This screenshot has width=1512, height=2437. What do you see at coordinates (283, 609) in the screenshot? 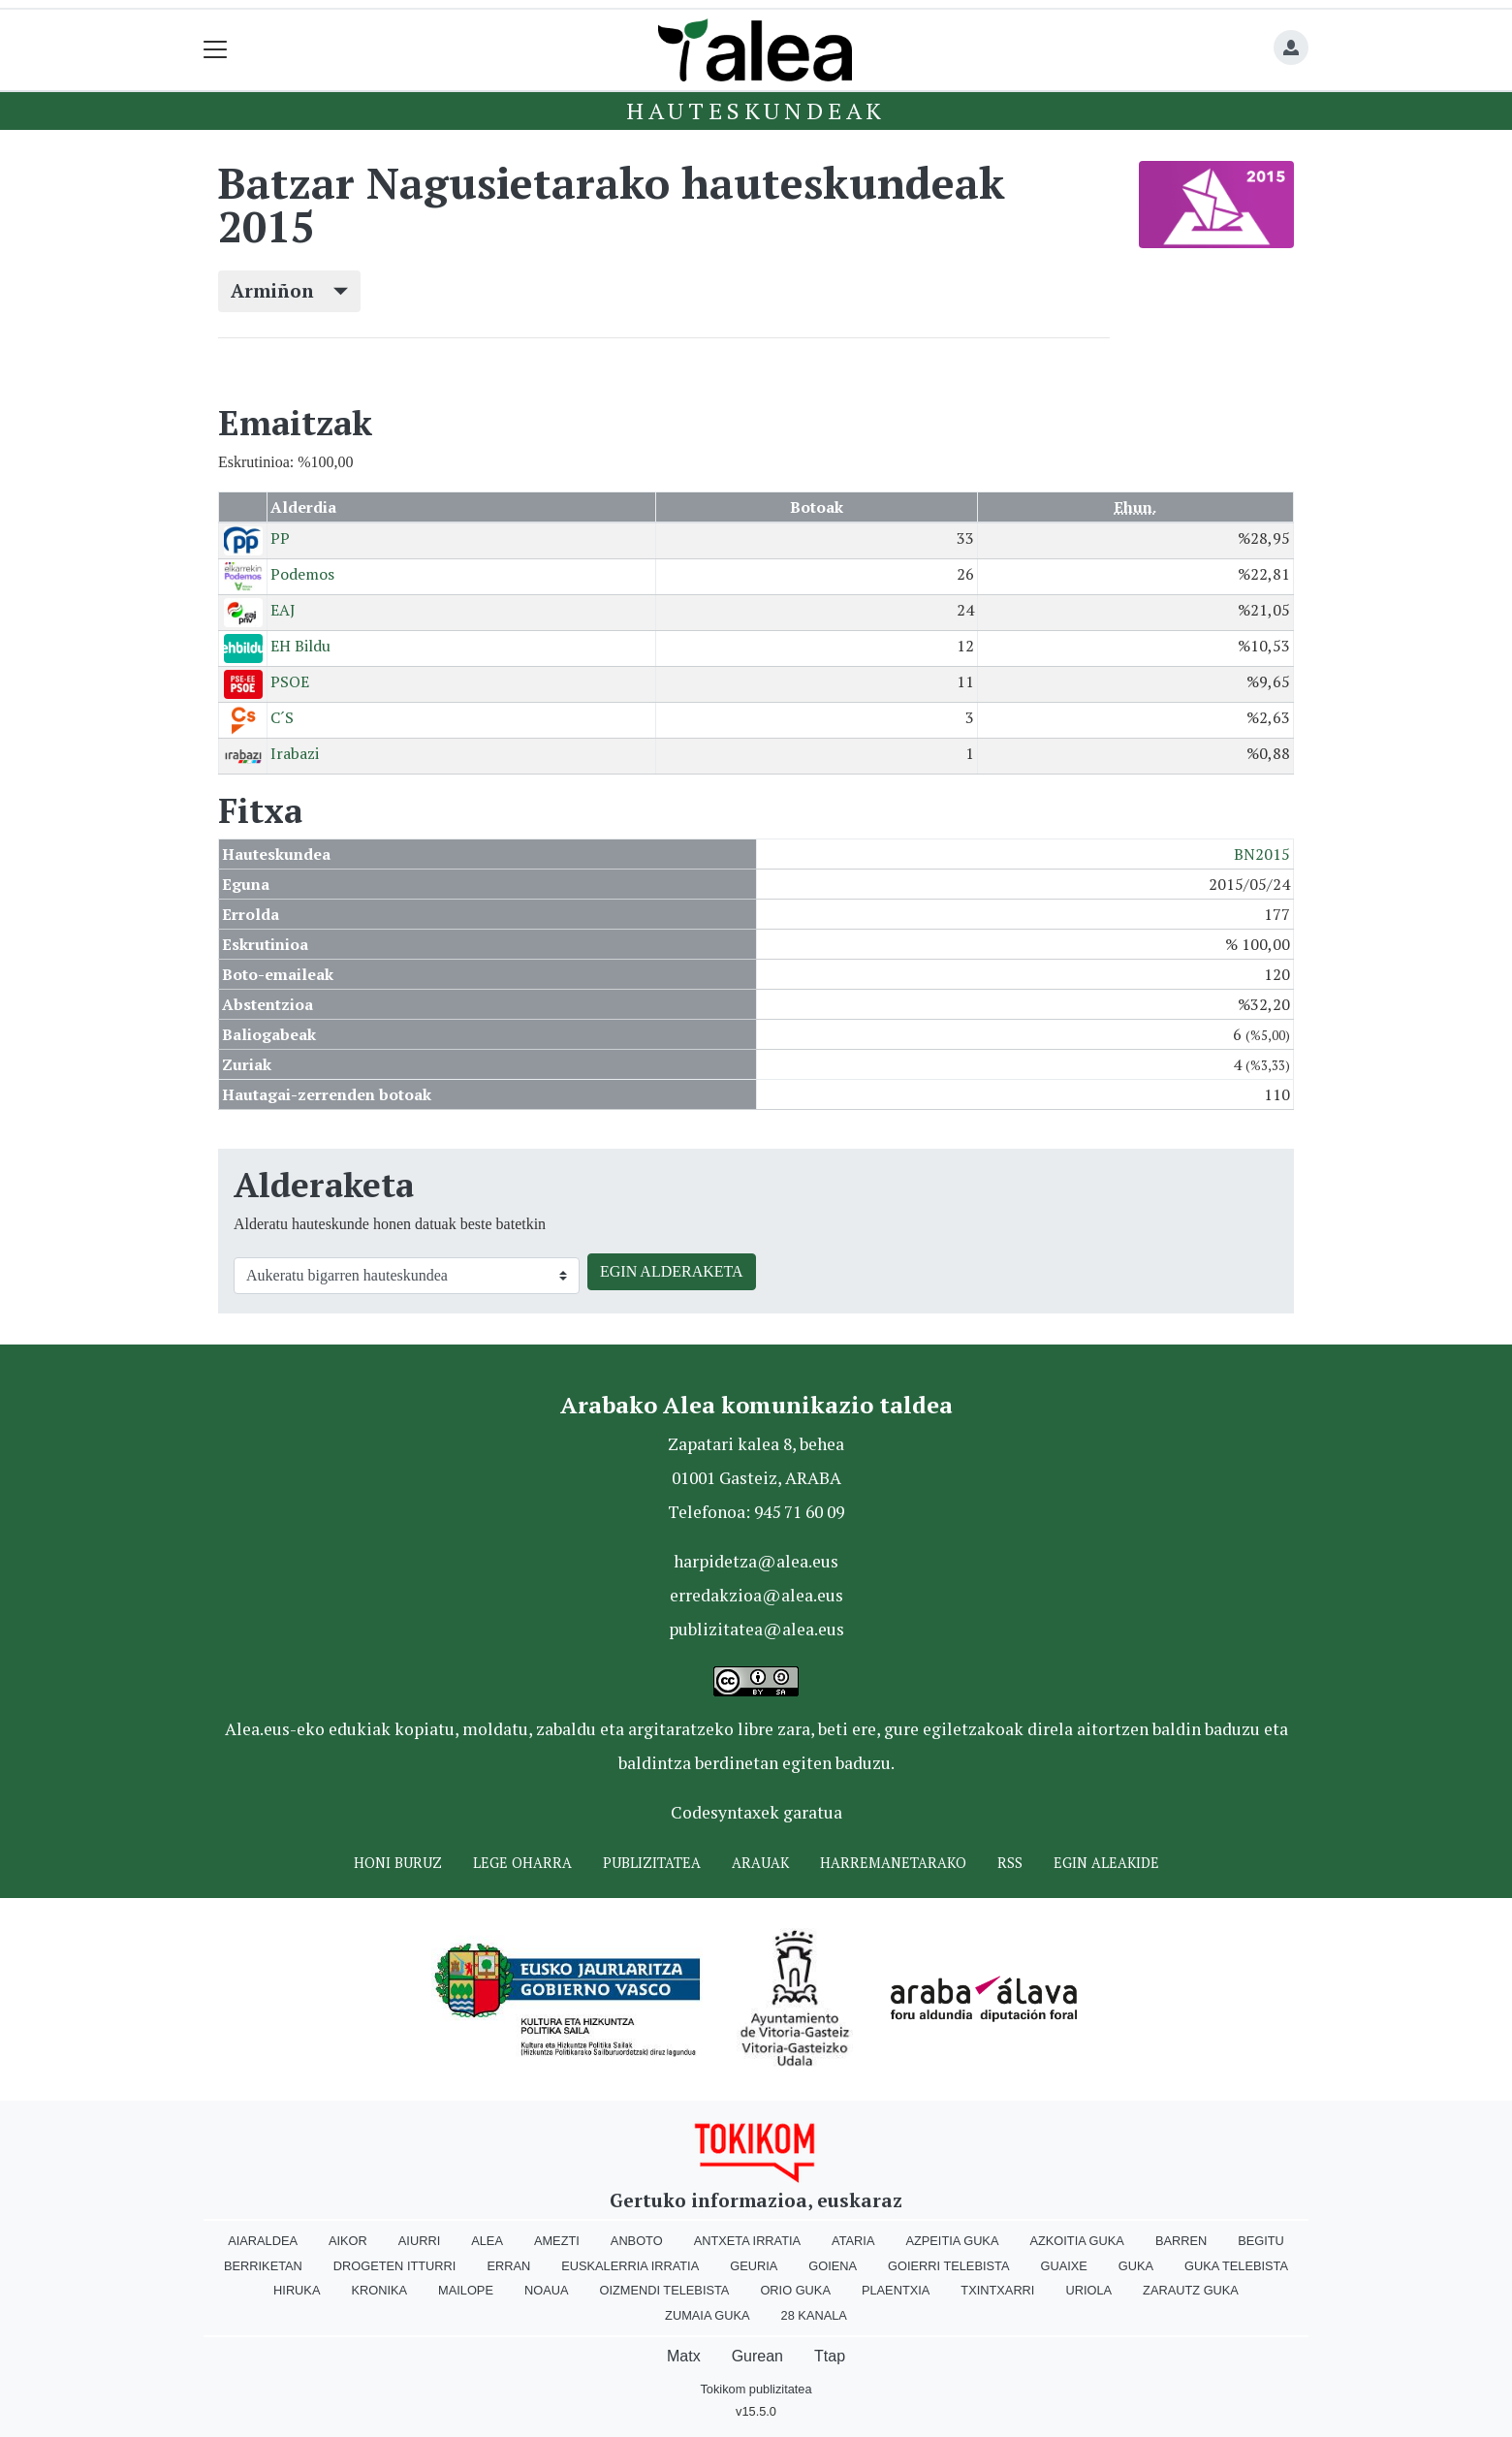
I see `EAJ` at bounding box center [283, 609].